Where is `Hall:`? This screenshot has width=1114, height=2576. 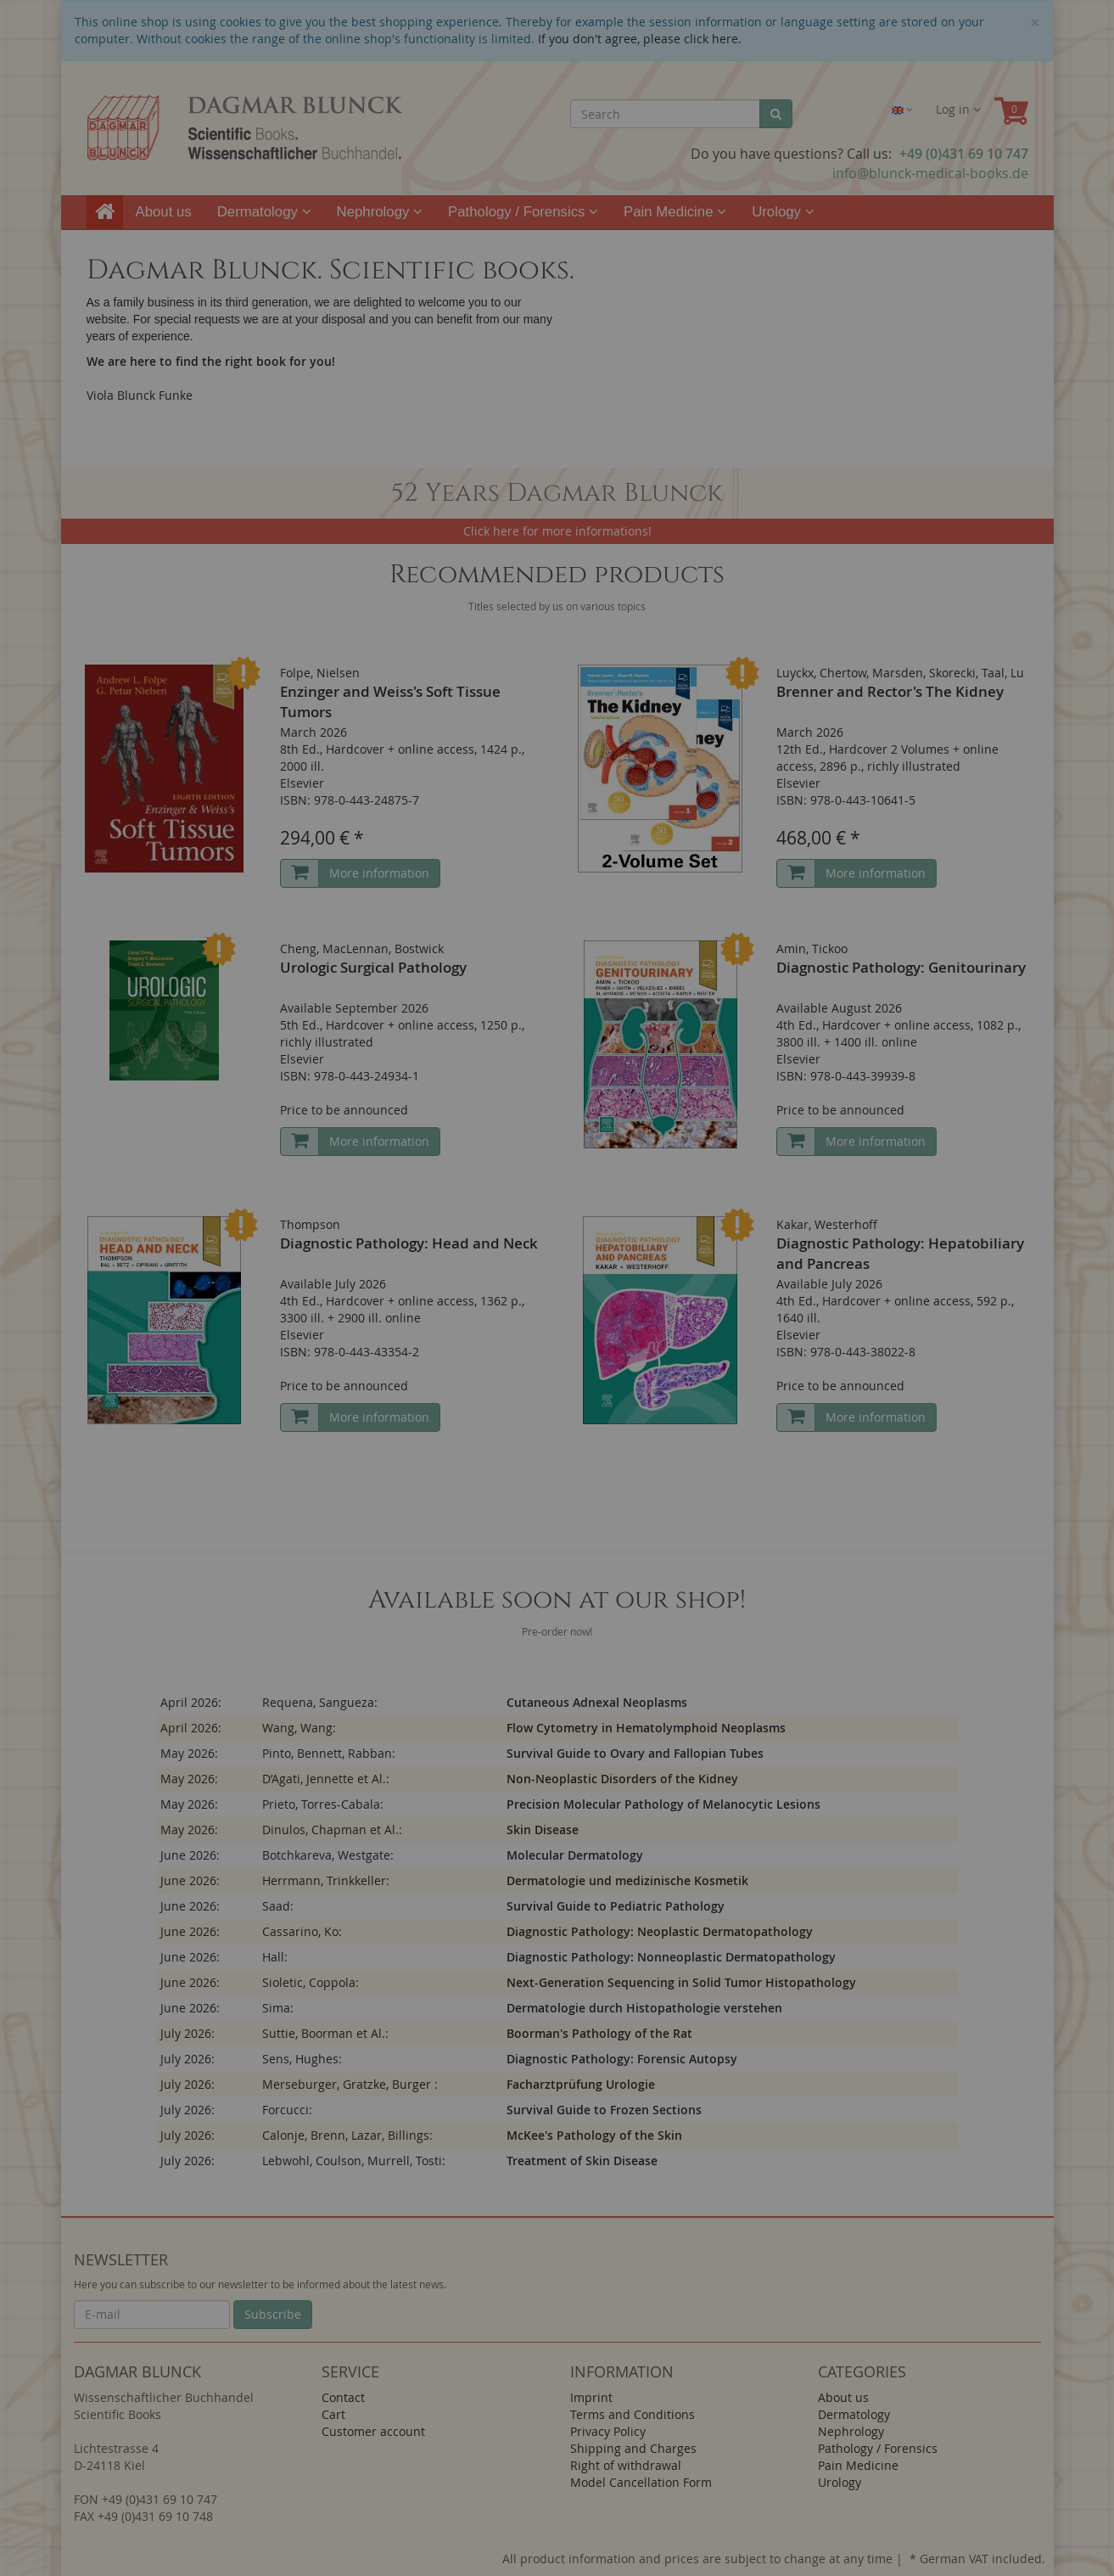
Hall: is located at coordinates (275, 1957).